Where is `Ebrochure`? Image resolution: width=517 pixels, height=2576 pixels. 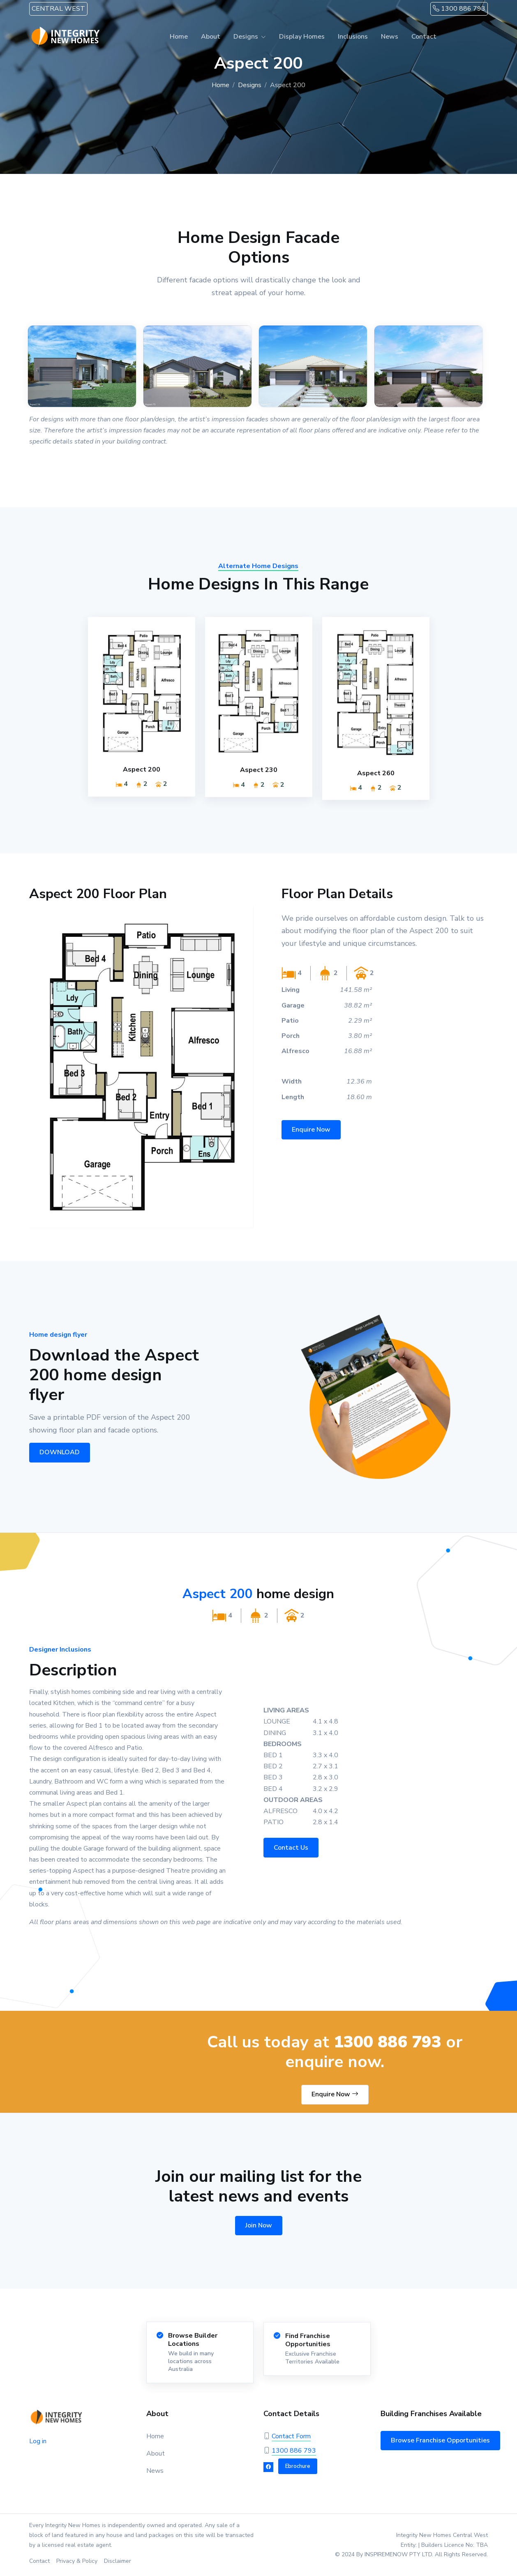 Ebrochure is located at coordinates (297, 2466).